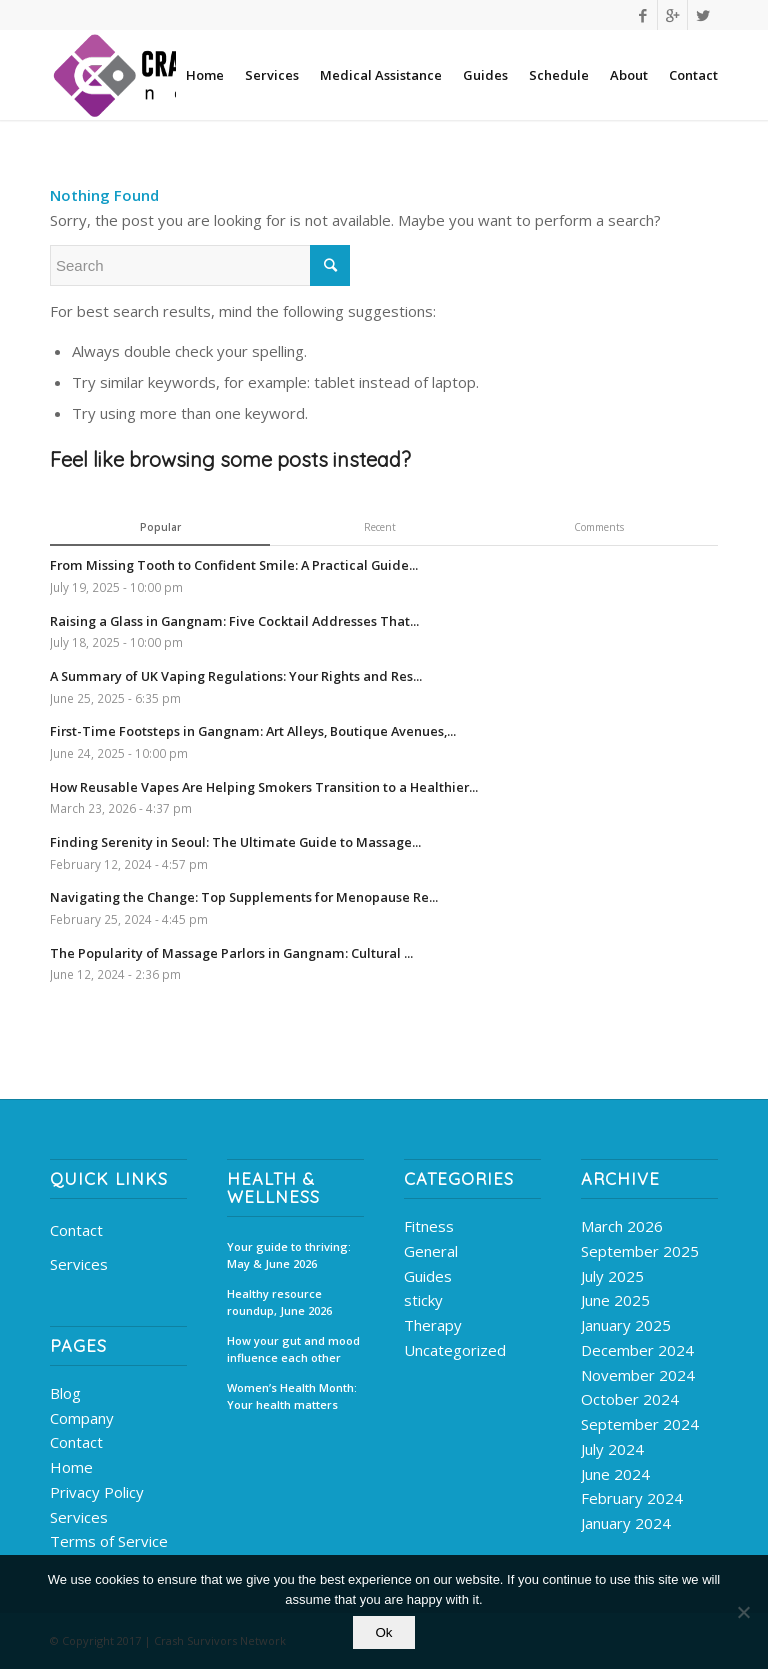 The image size is (768, 1669). Describe the element at coordinates (455, 1350) in the screenshot. I see `Uncategorized` at that location.